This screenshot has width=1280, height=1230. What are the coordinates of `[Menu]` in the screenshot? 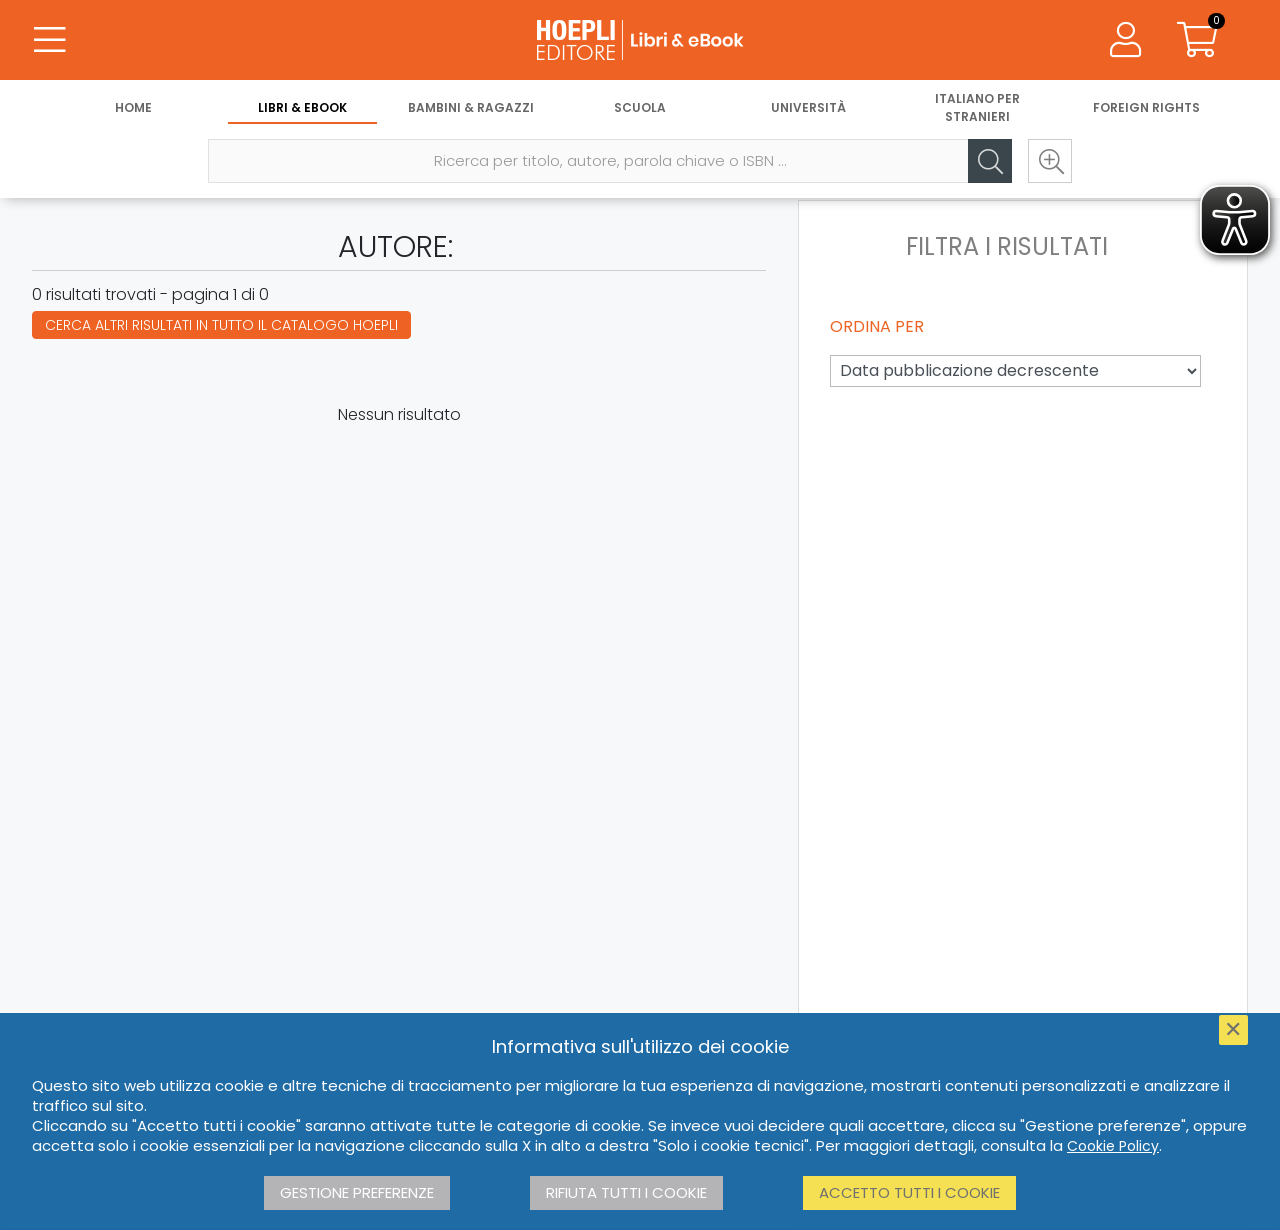 It's located at (50, 40).